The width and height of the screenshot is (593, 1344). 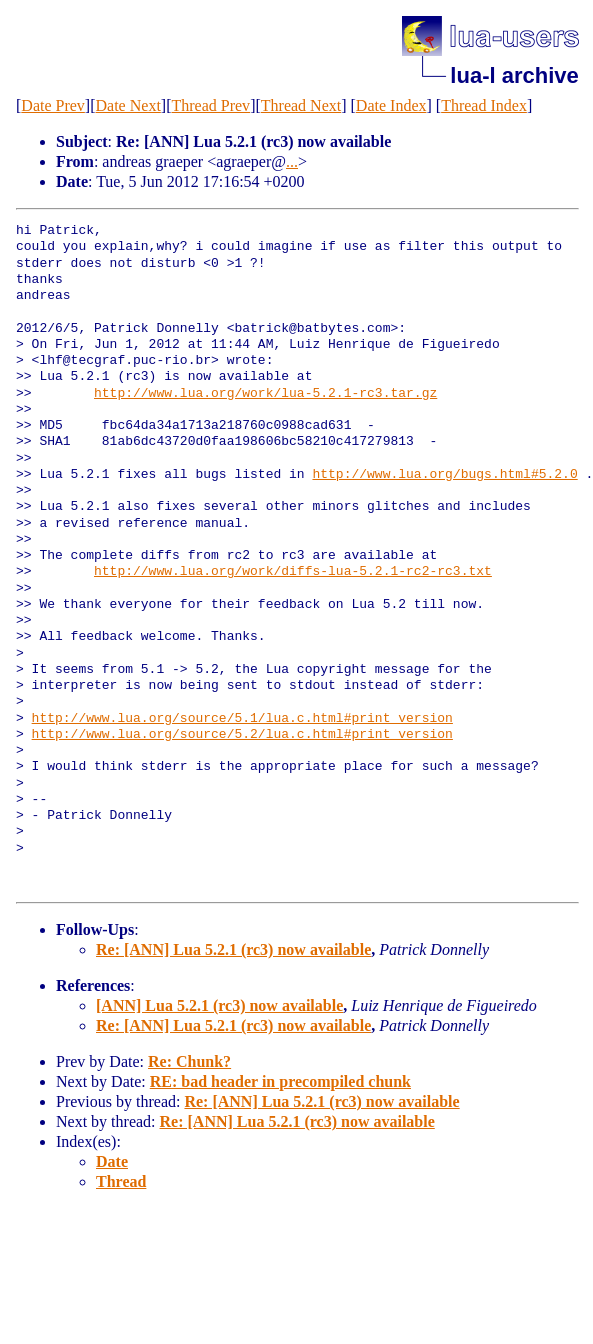 I want to click on http://www.lua.org/source/5.2/lua.c.html#print_version, so click(x=242, y=735).